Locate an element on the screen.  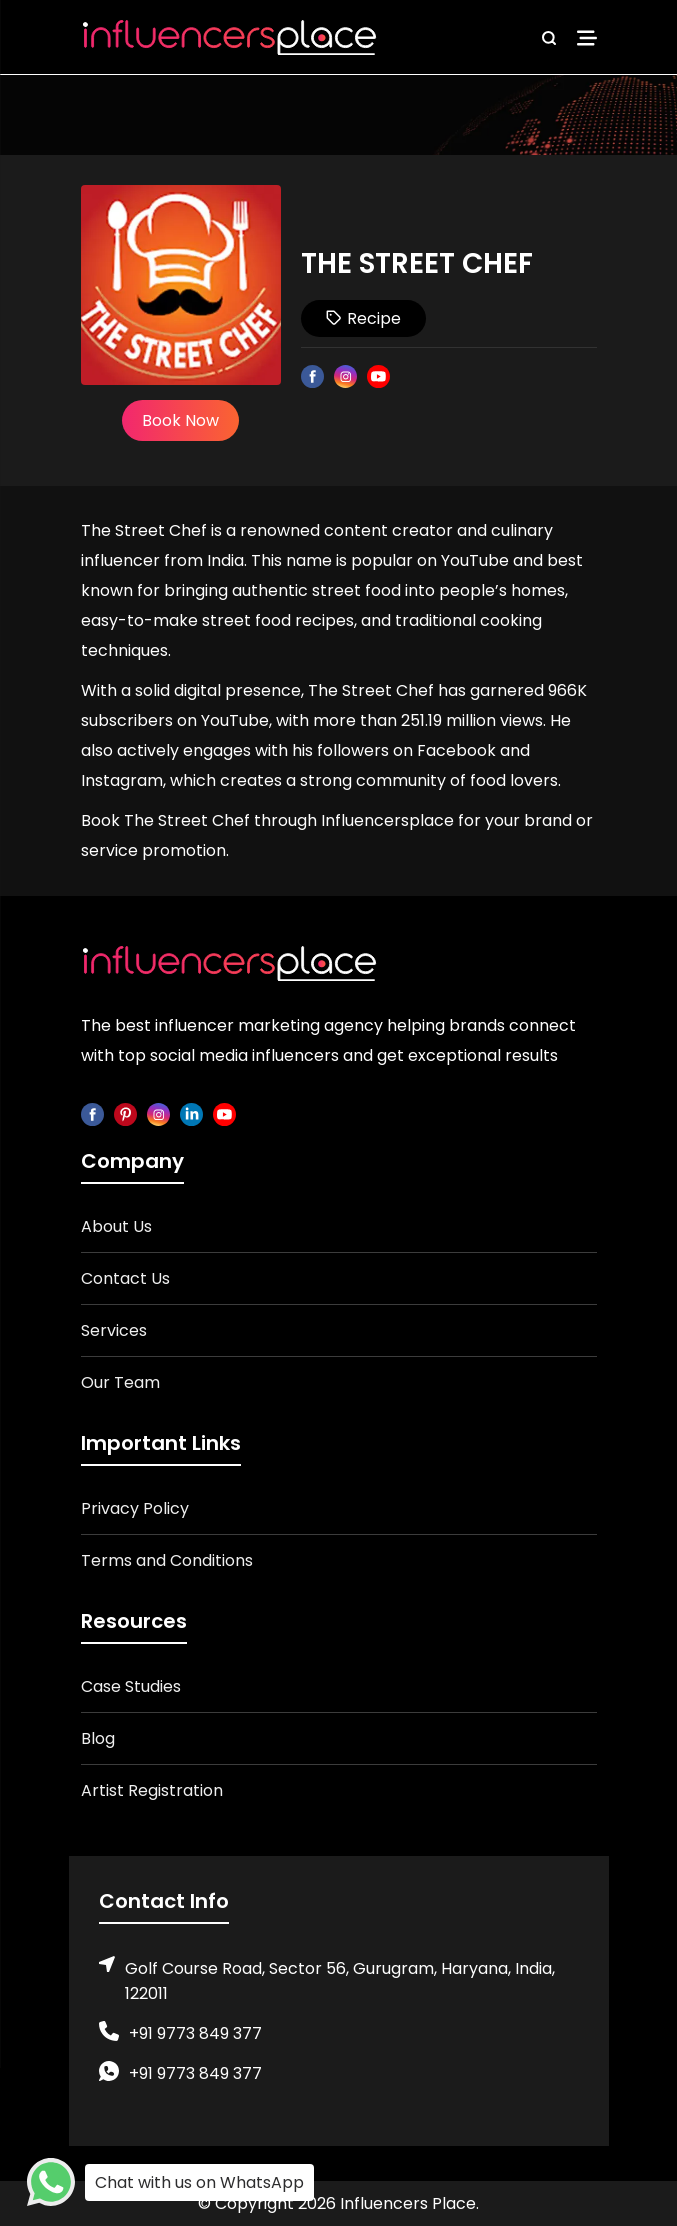
[facebook] is located at coordinates (92, 1113).